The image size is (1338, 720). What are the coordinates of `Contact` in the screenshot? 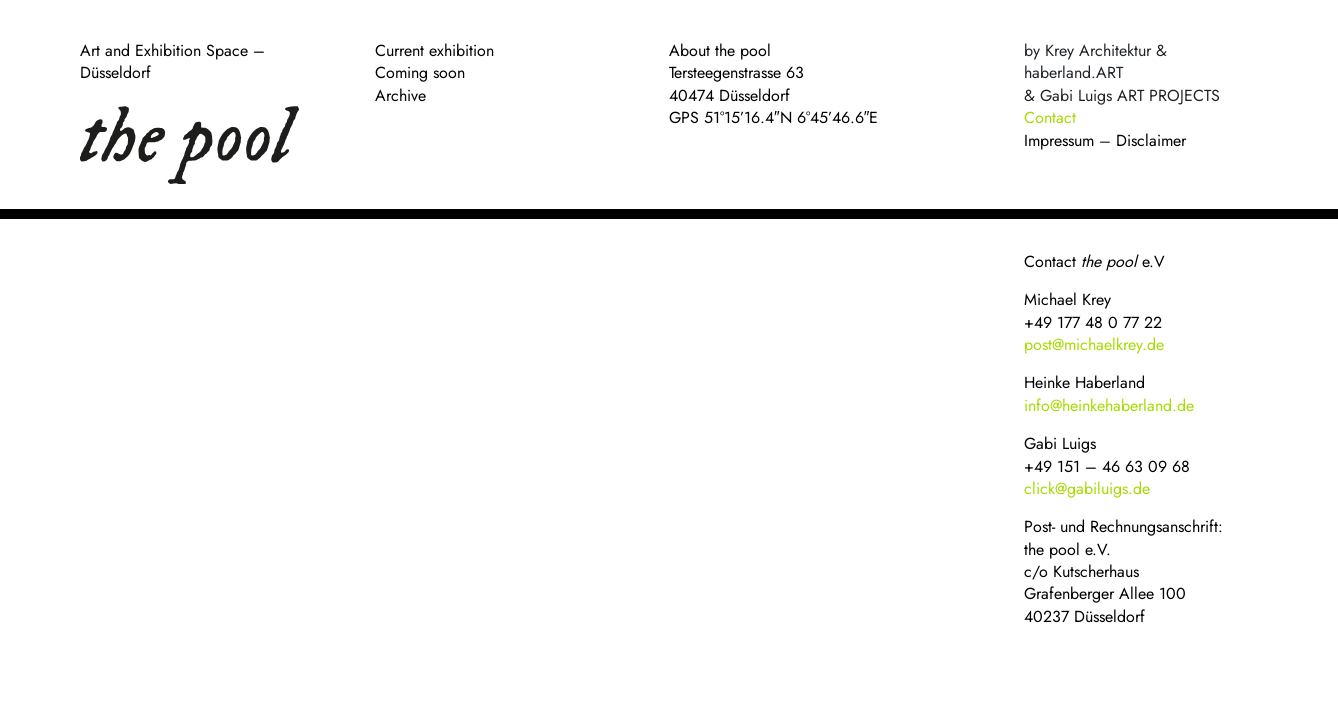 It's located at (1050, 117).